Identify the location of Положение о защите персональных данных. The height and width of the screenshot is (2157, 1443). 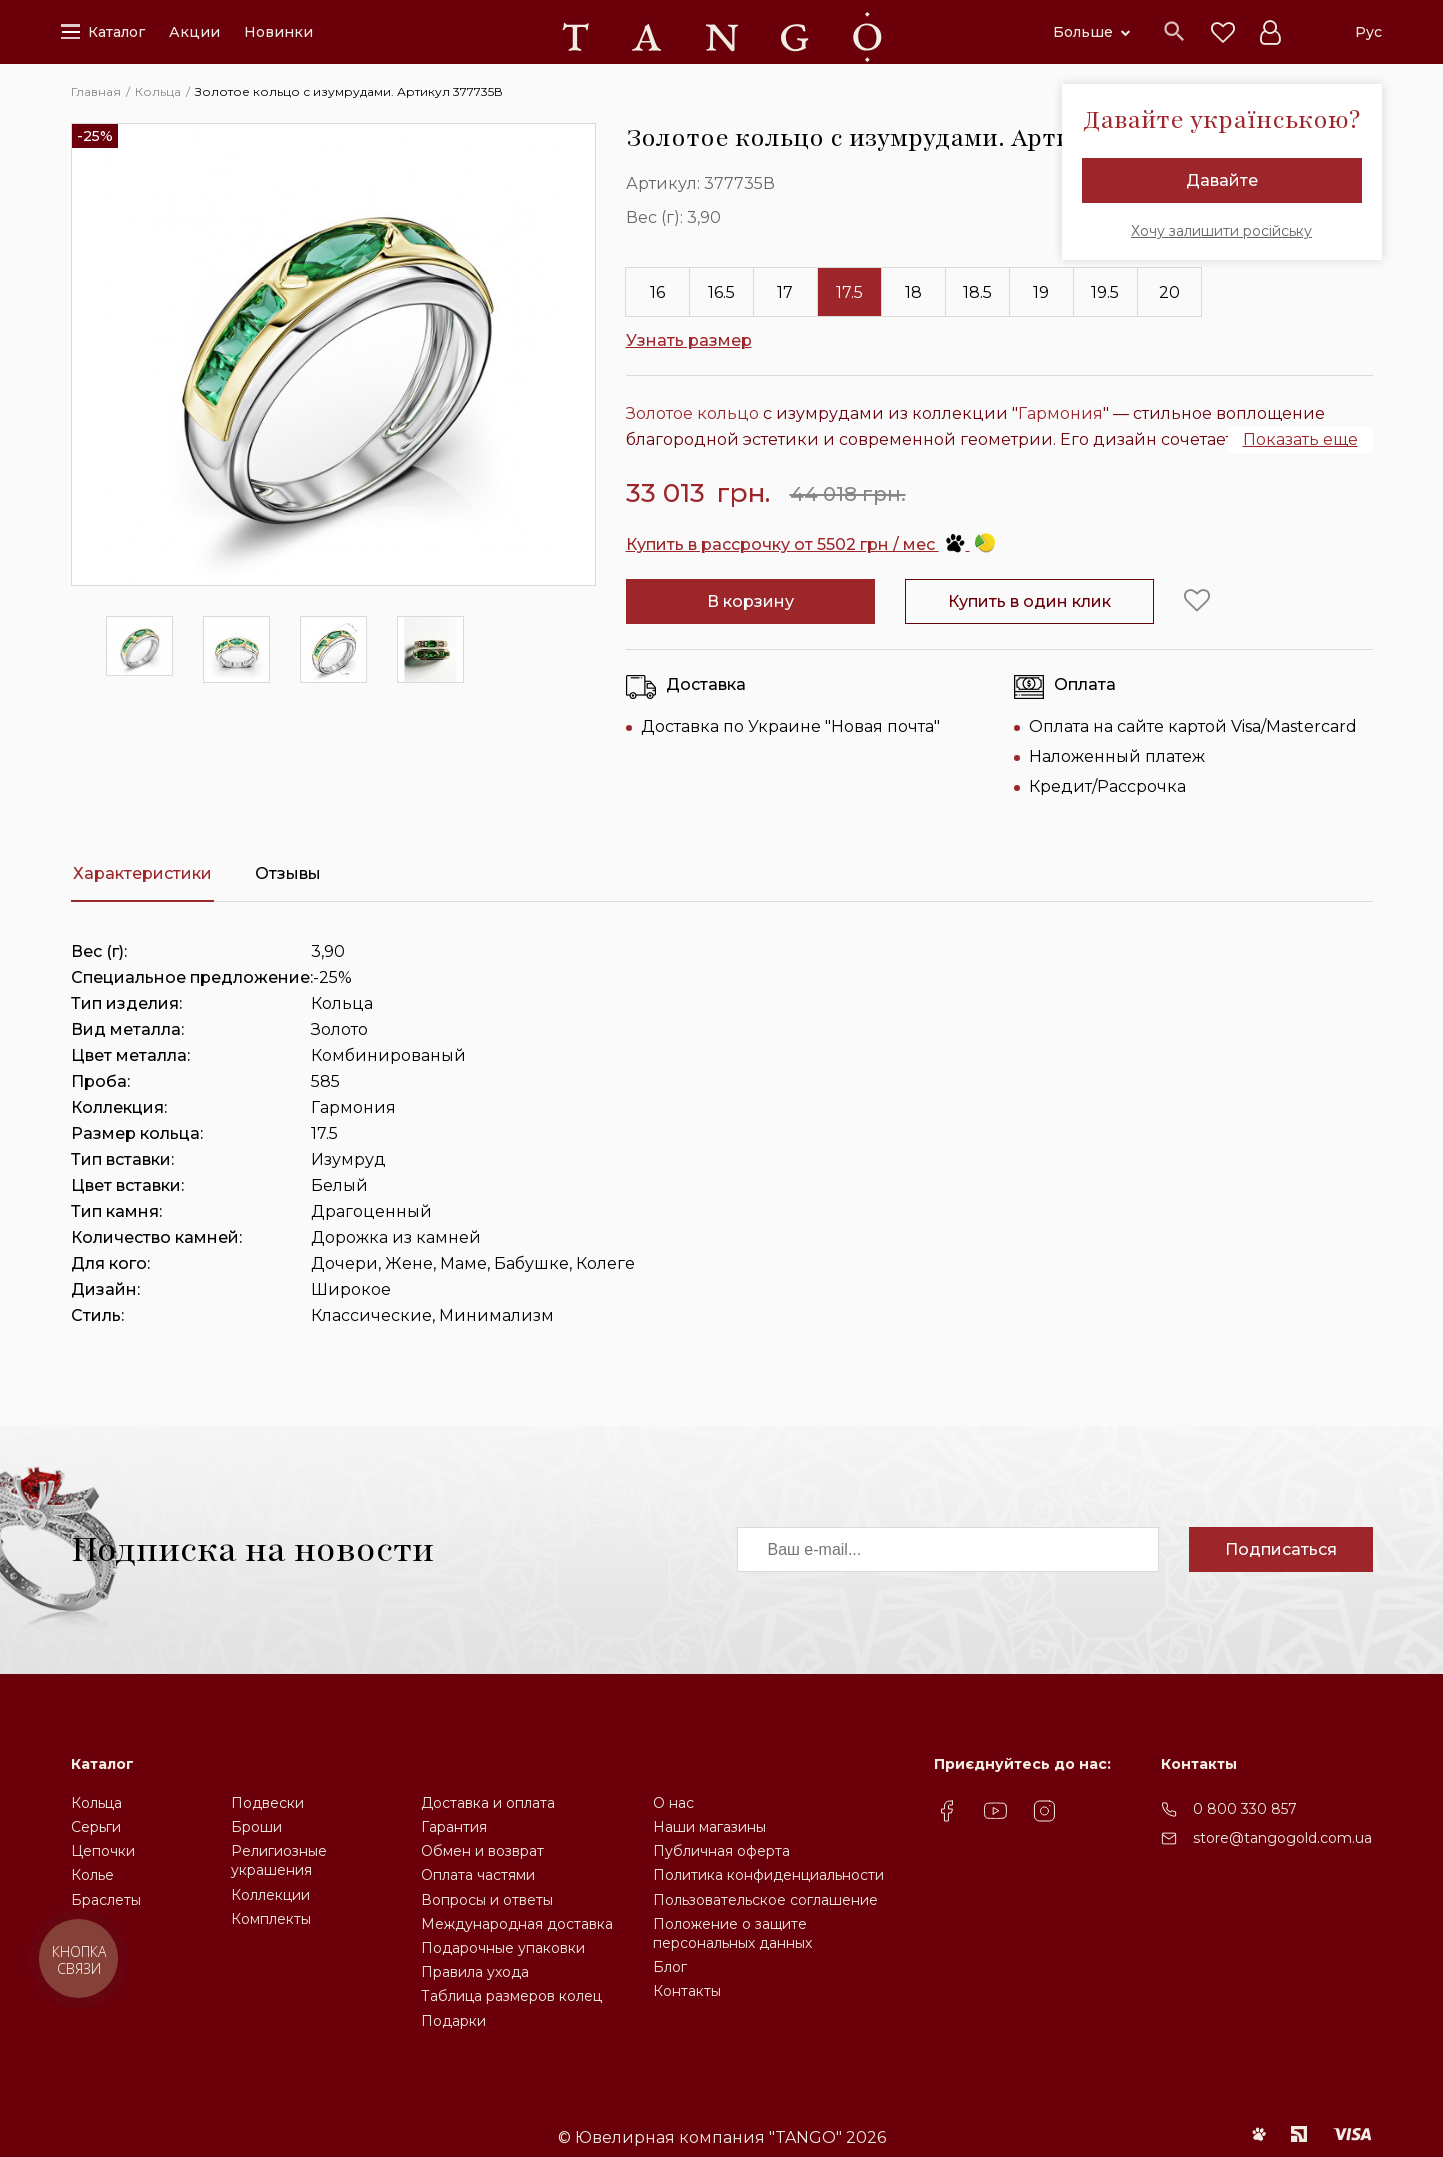
(732, 1933).